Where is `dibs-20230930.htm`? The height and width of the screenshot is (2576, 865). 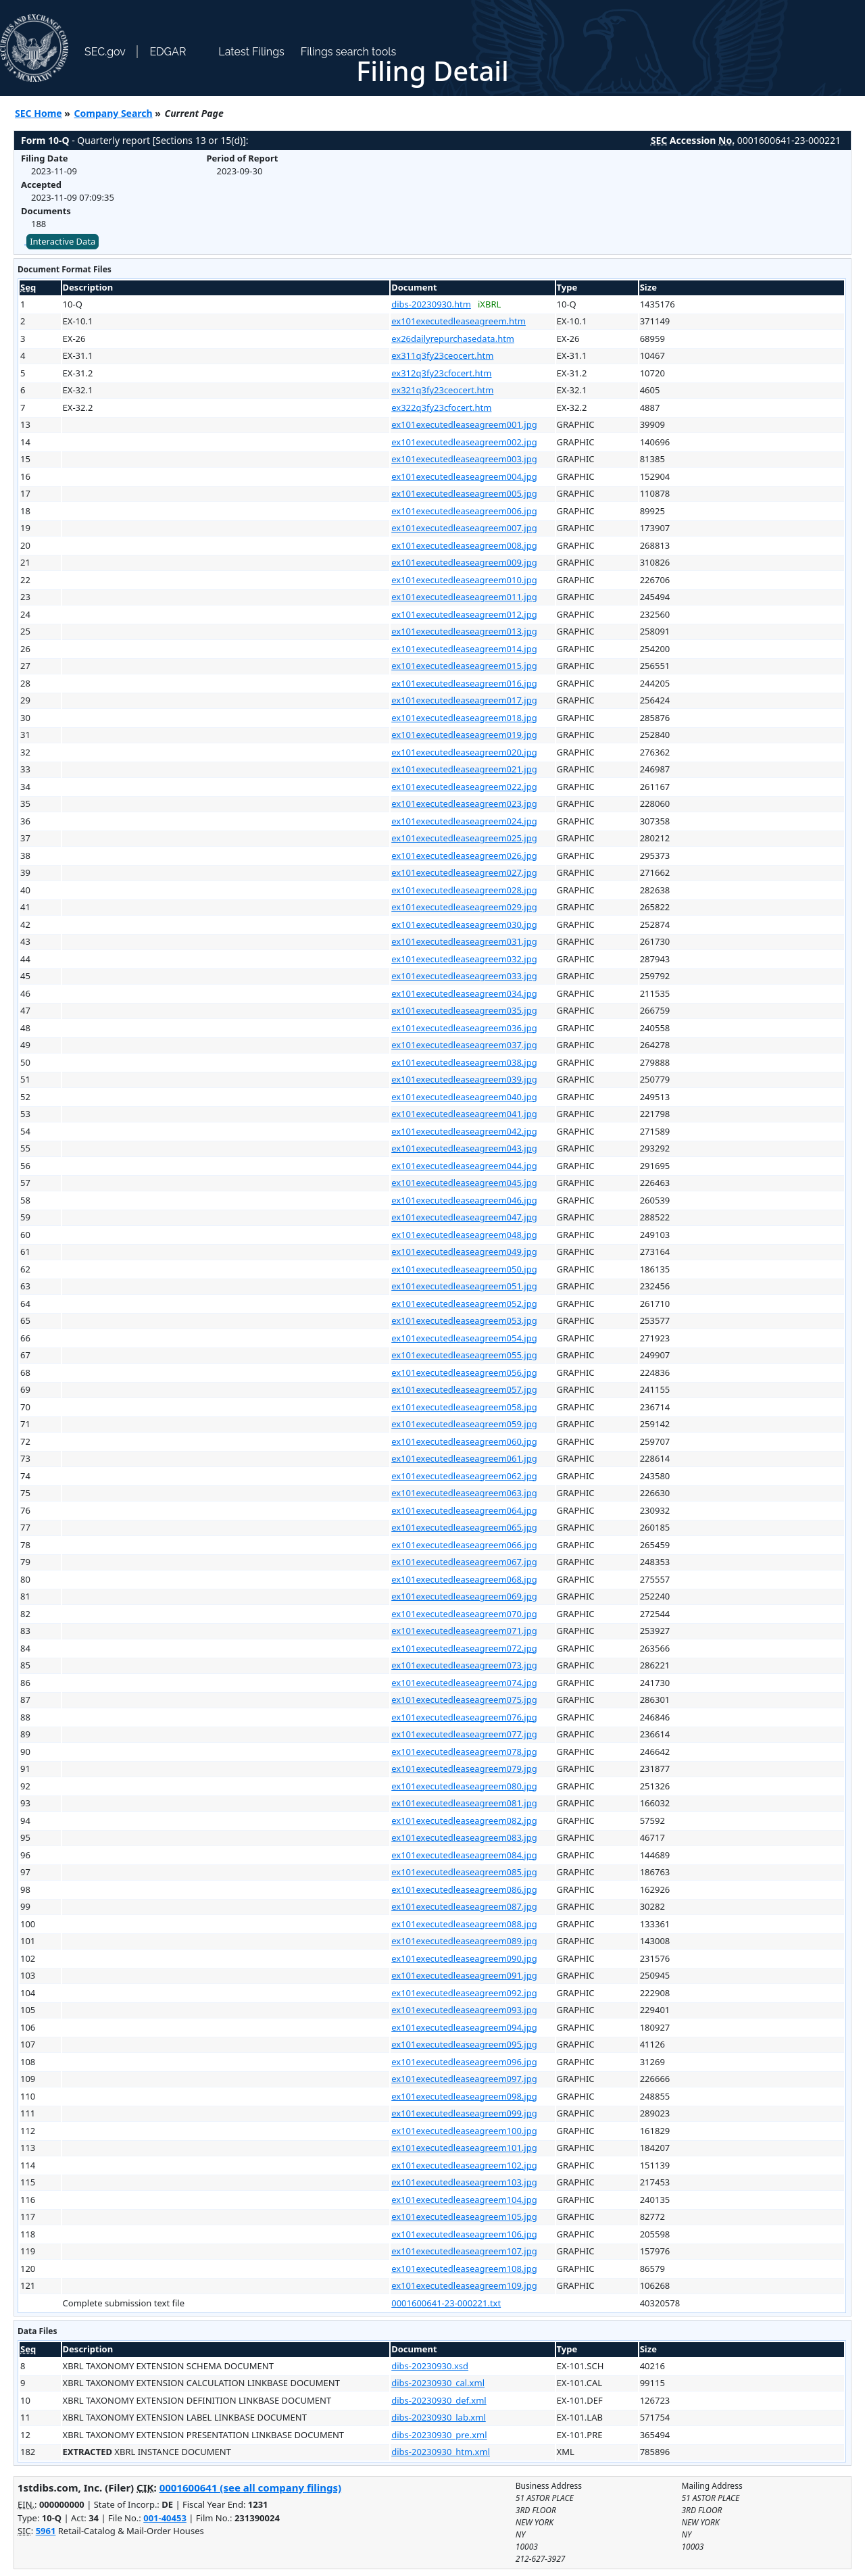 dibs-20230930.htm is located at coordinates (431, 304).